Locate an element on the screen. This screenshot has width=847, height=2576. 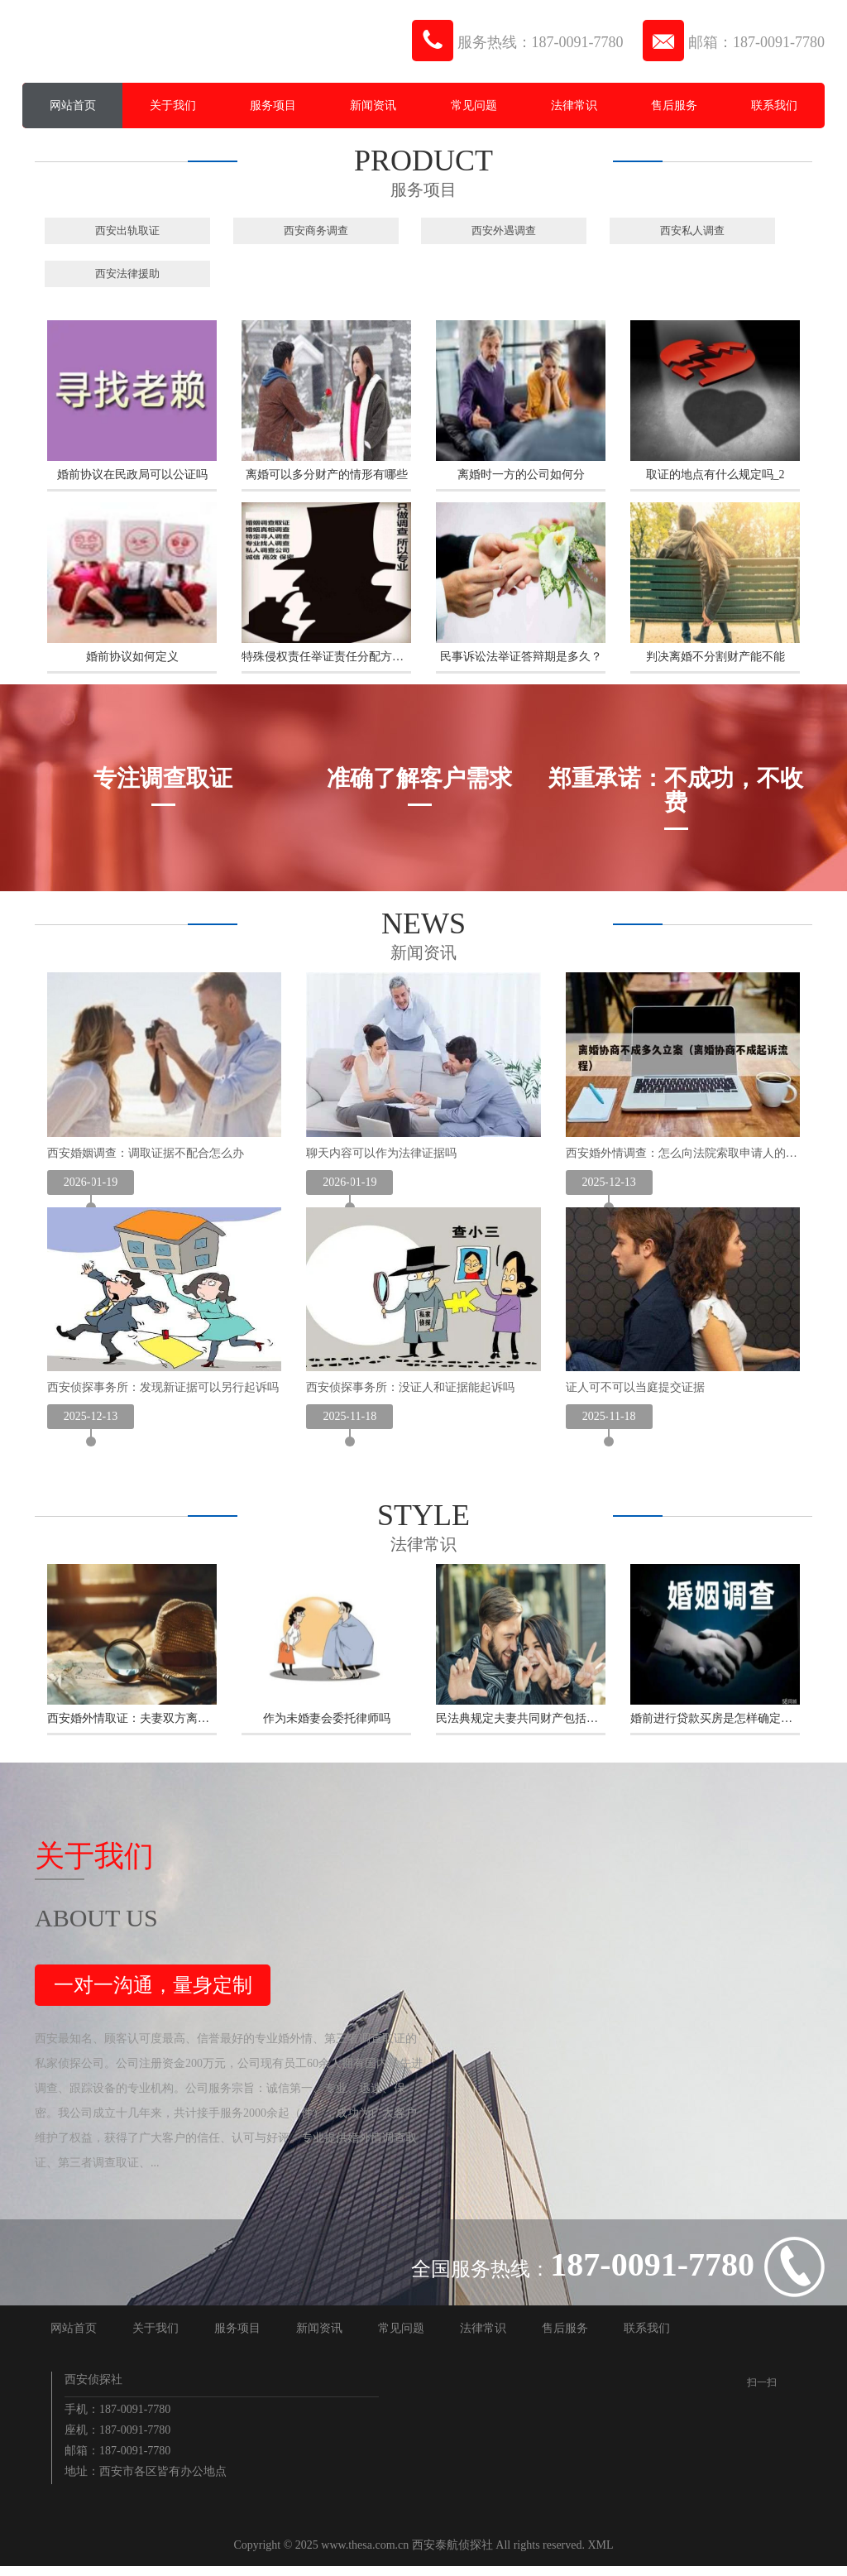
西安外遇调查 is located at coordinates (503, 230).